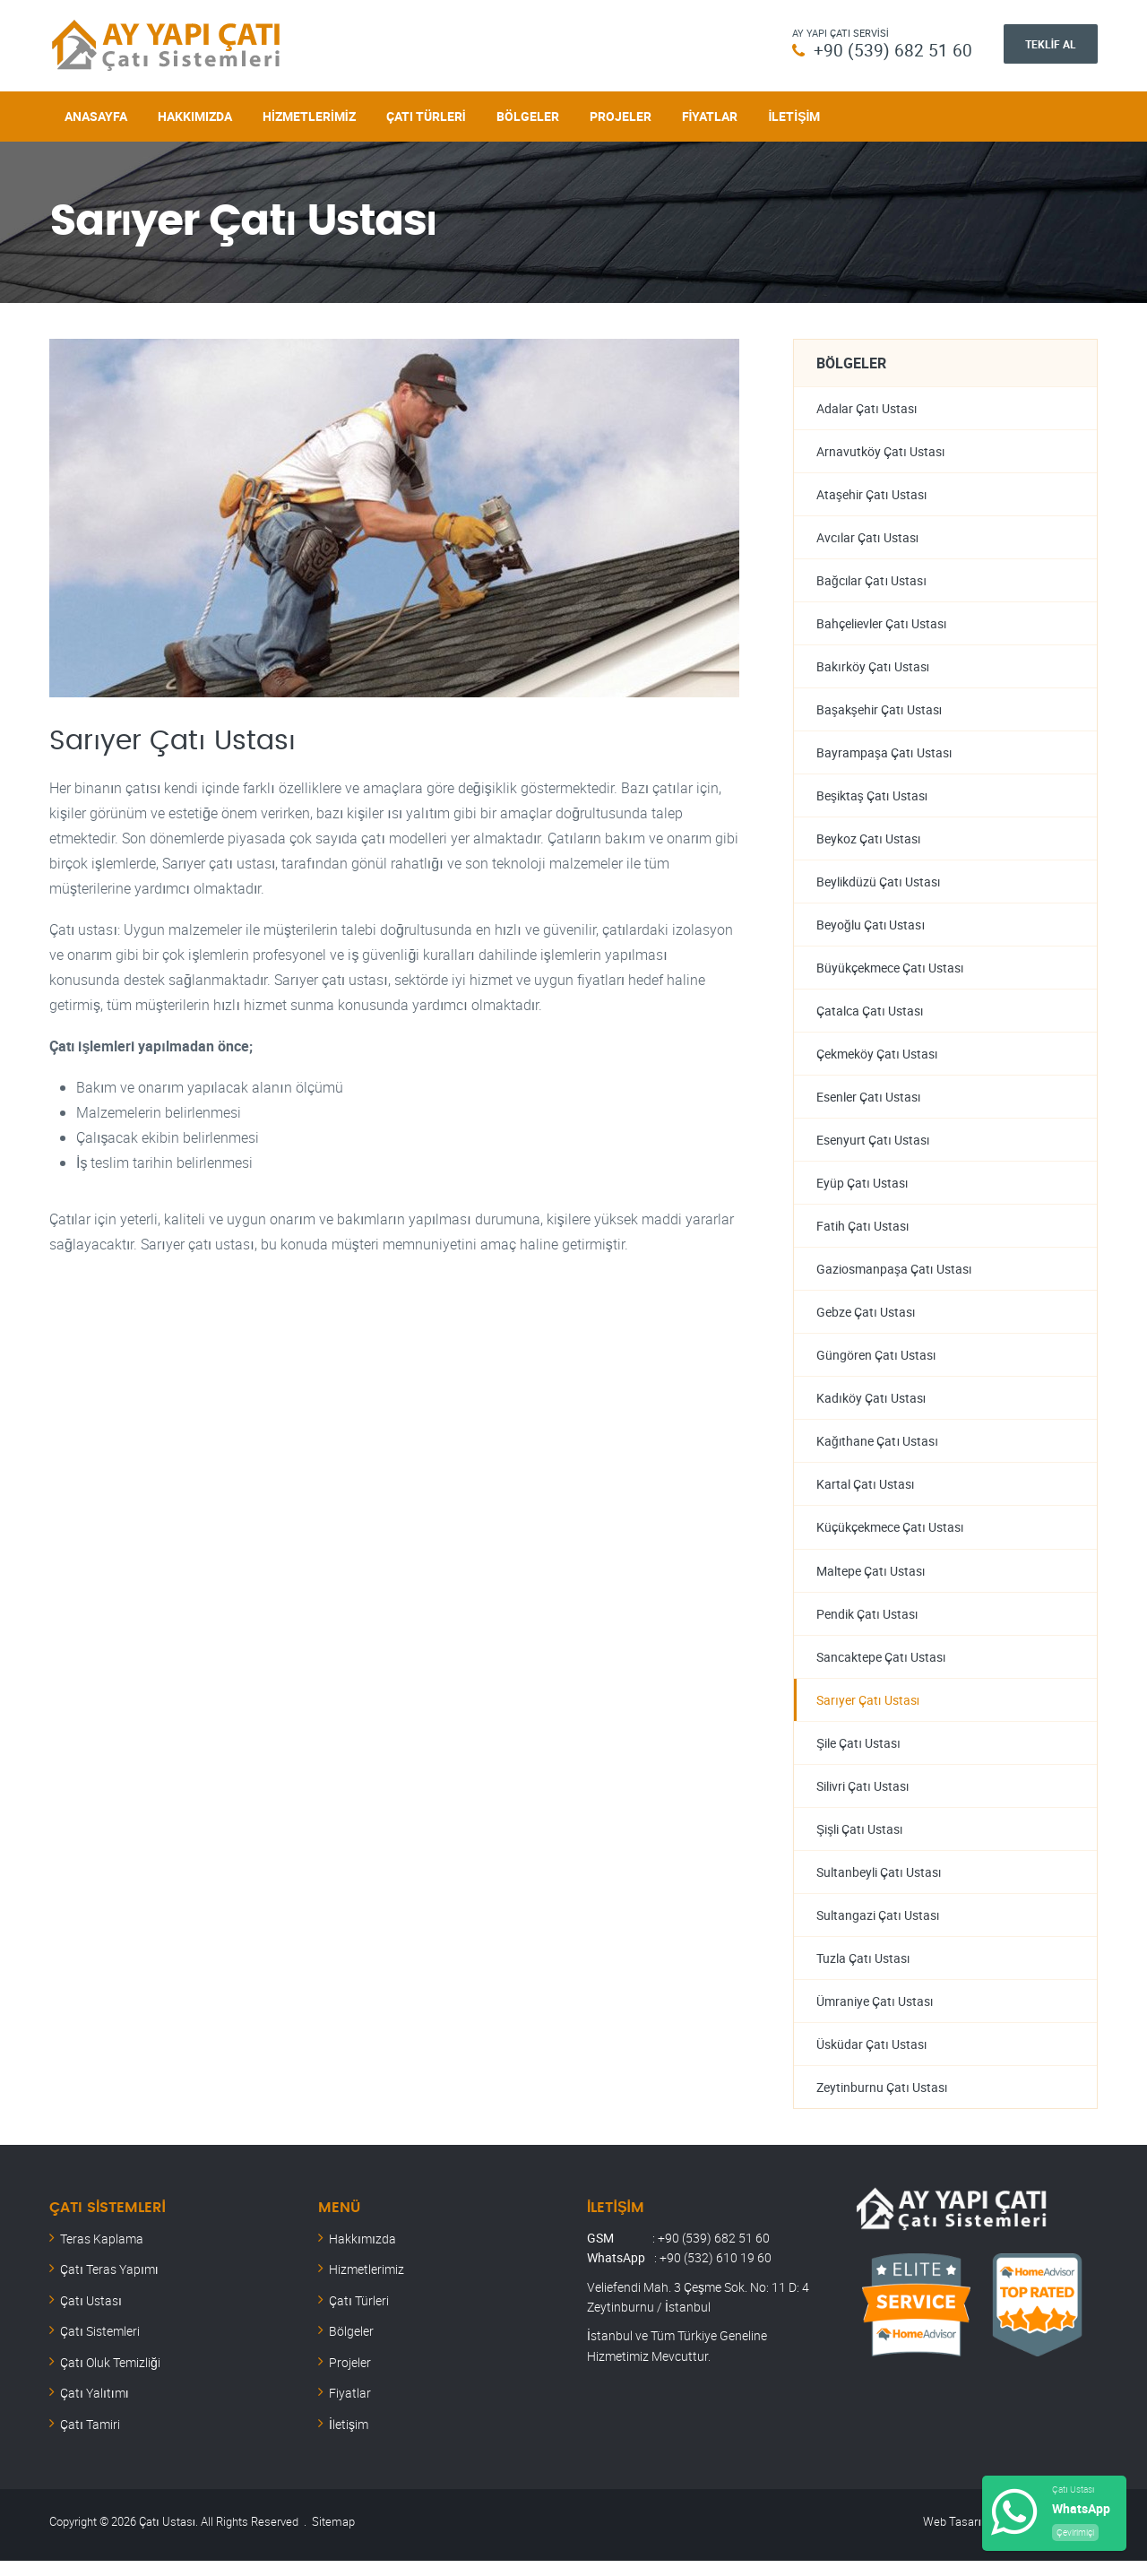 The width and height of the screenshot is (1147, 2576). Describe the element at coordinates (871, 580) in the screenshot. I see `Bağcılar Çatı Ustası` at that location.